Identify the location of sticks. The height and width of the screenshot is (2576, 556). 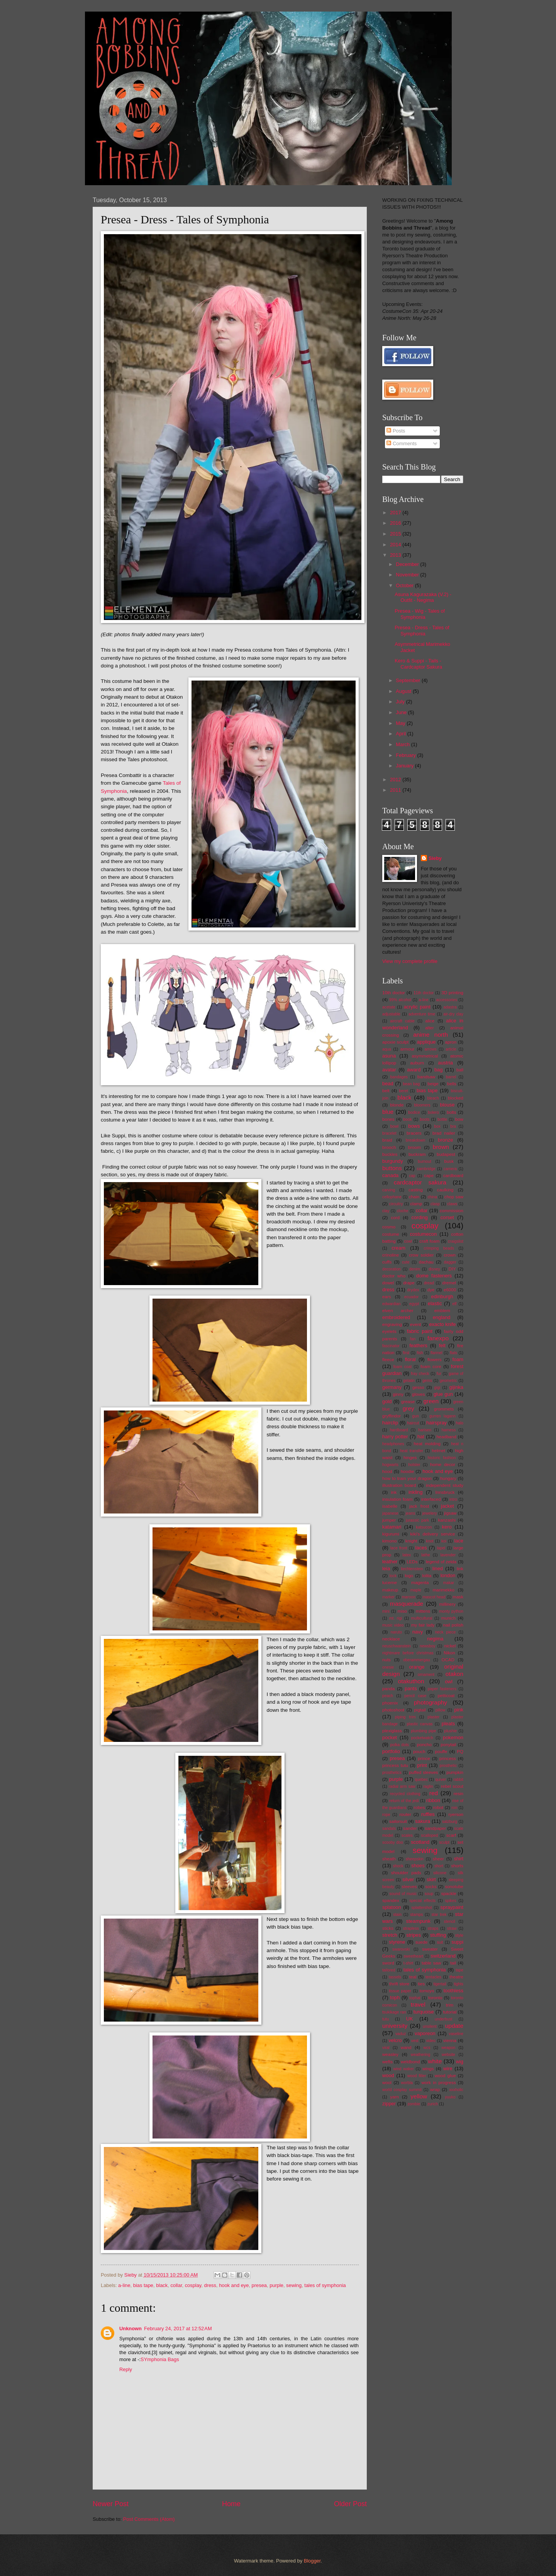
(387, 1928).